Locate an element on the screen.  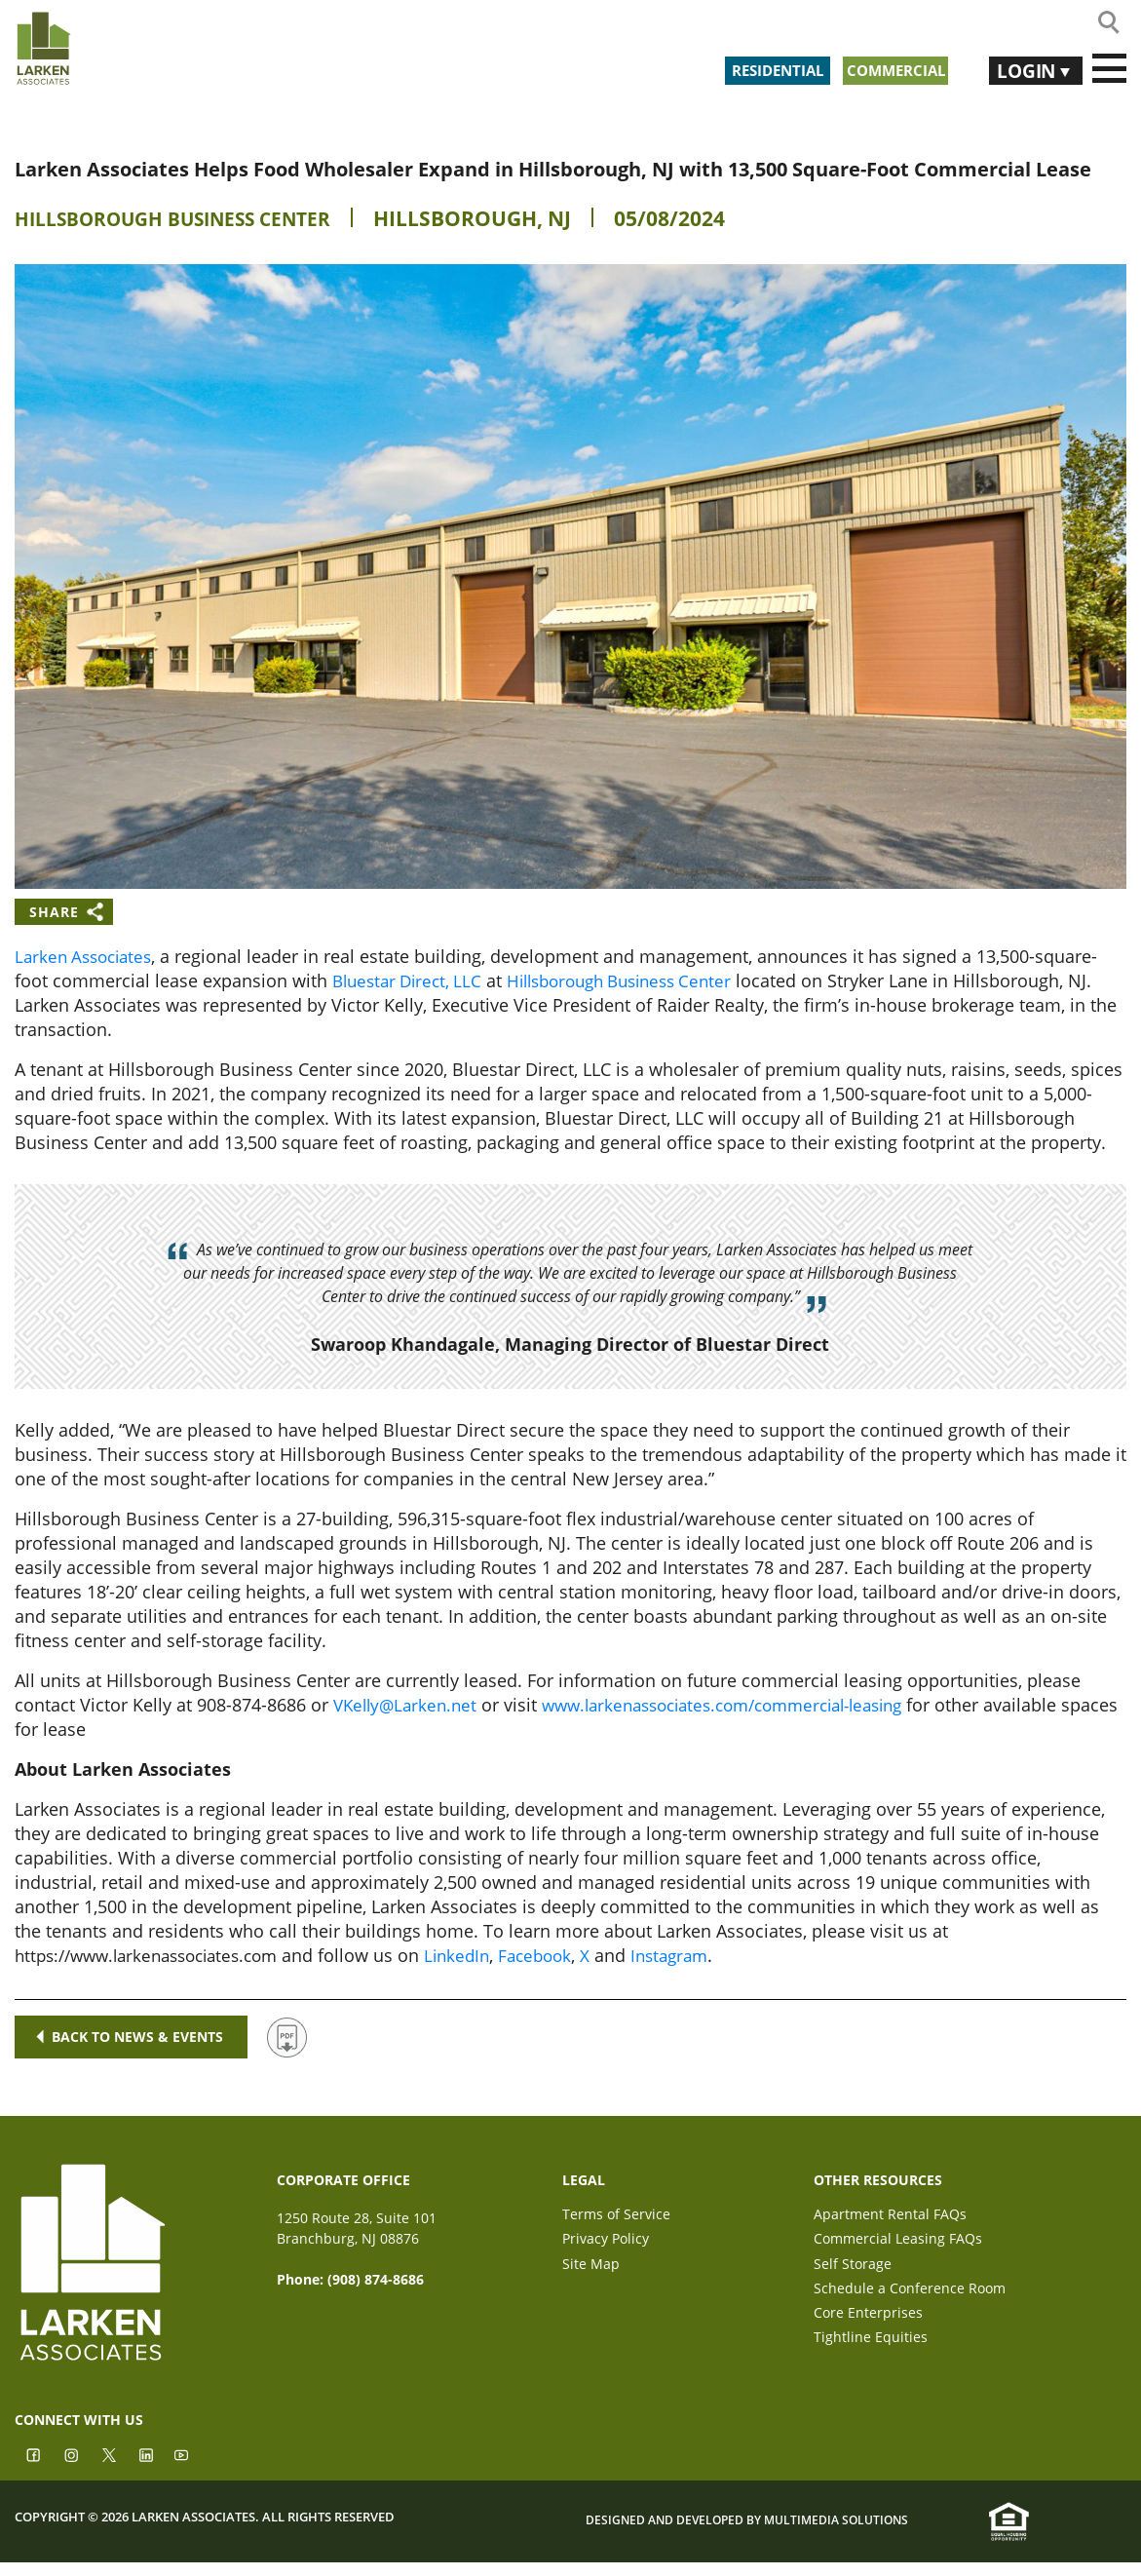
Tightline Equities is located at coordinates (871, 2351).